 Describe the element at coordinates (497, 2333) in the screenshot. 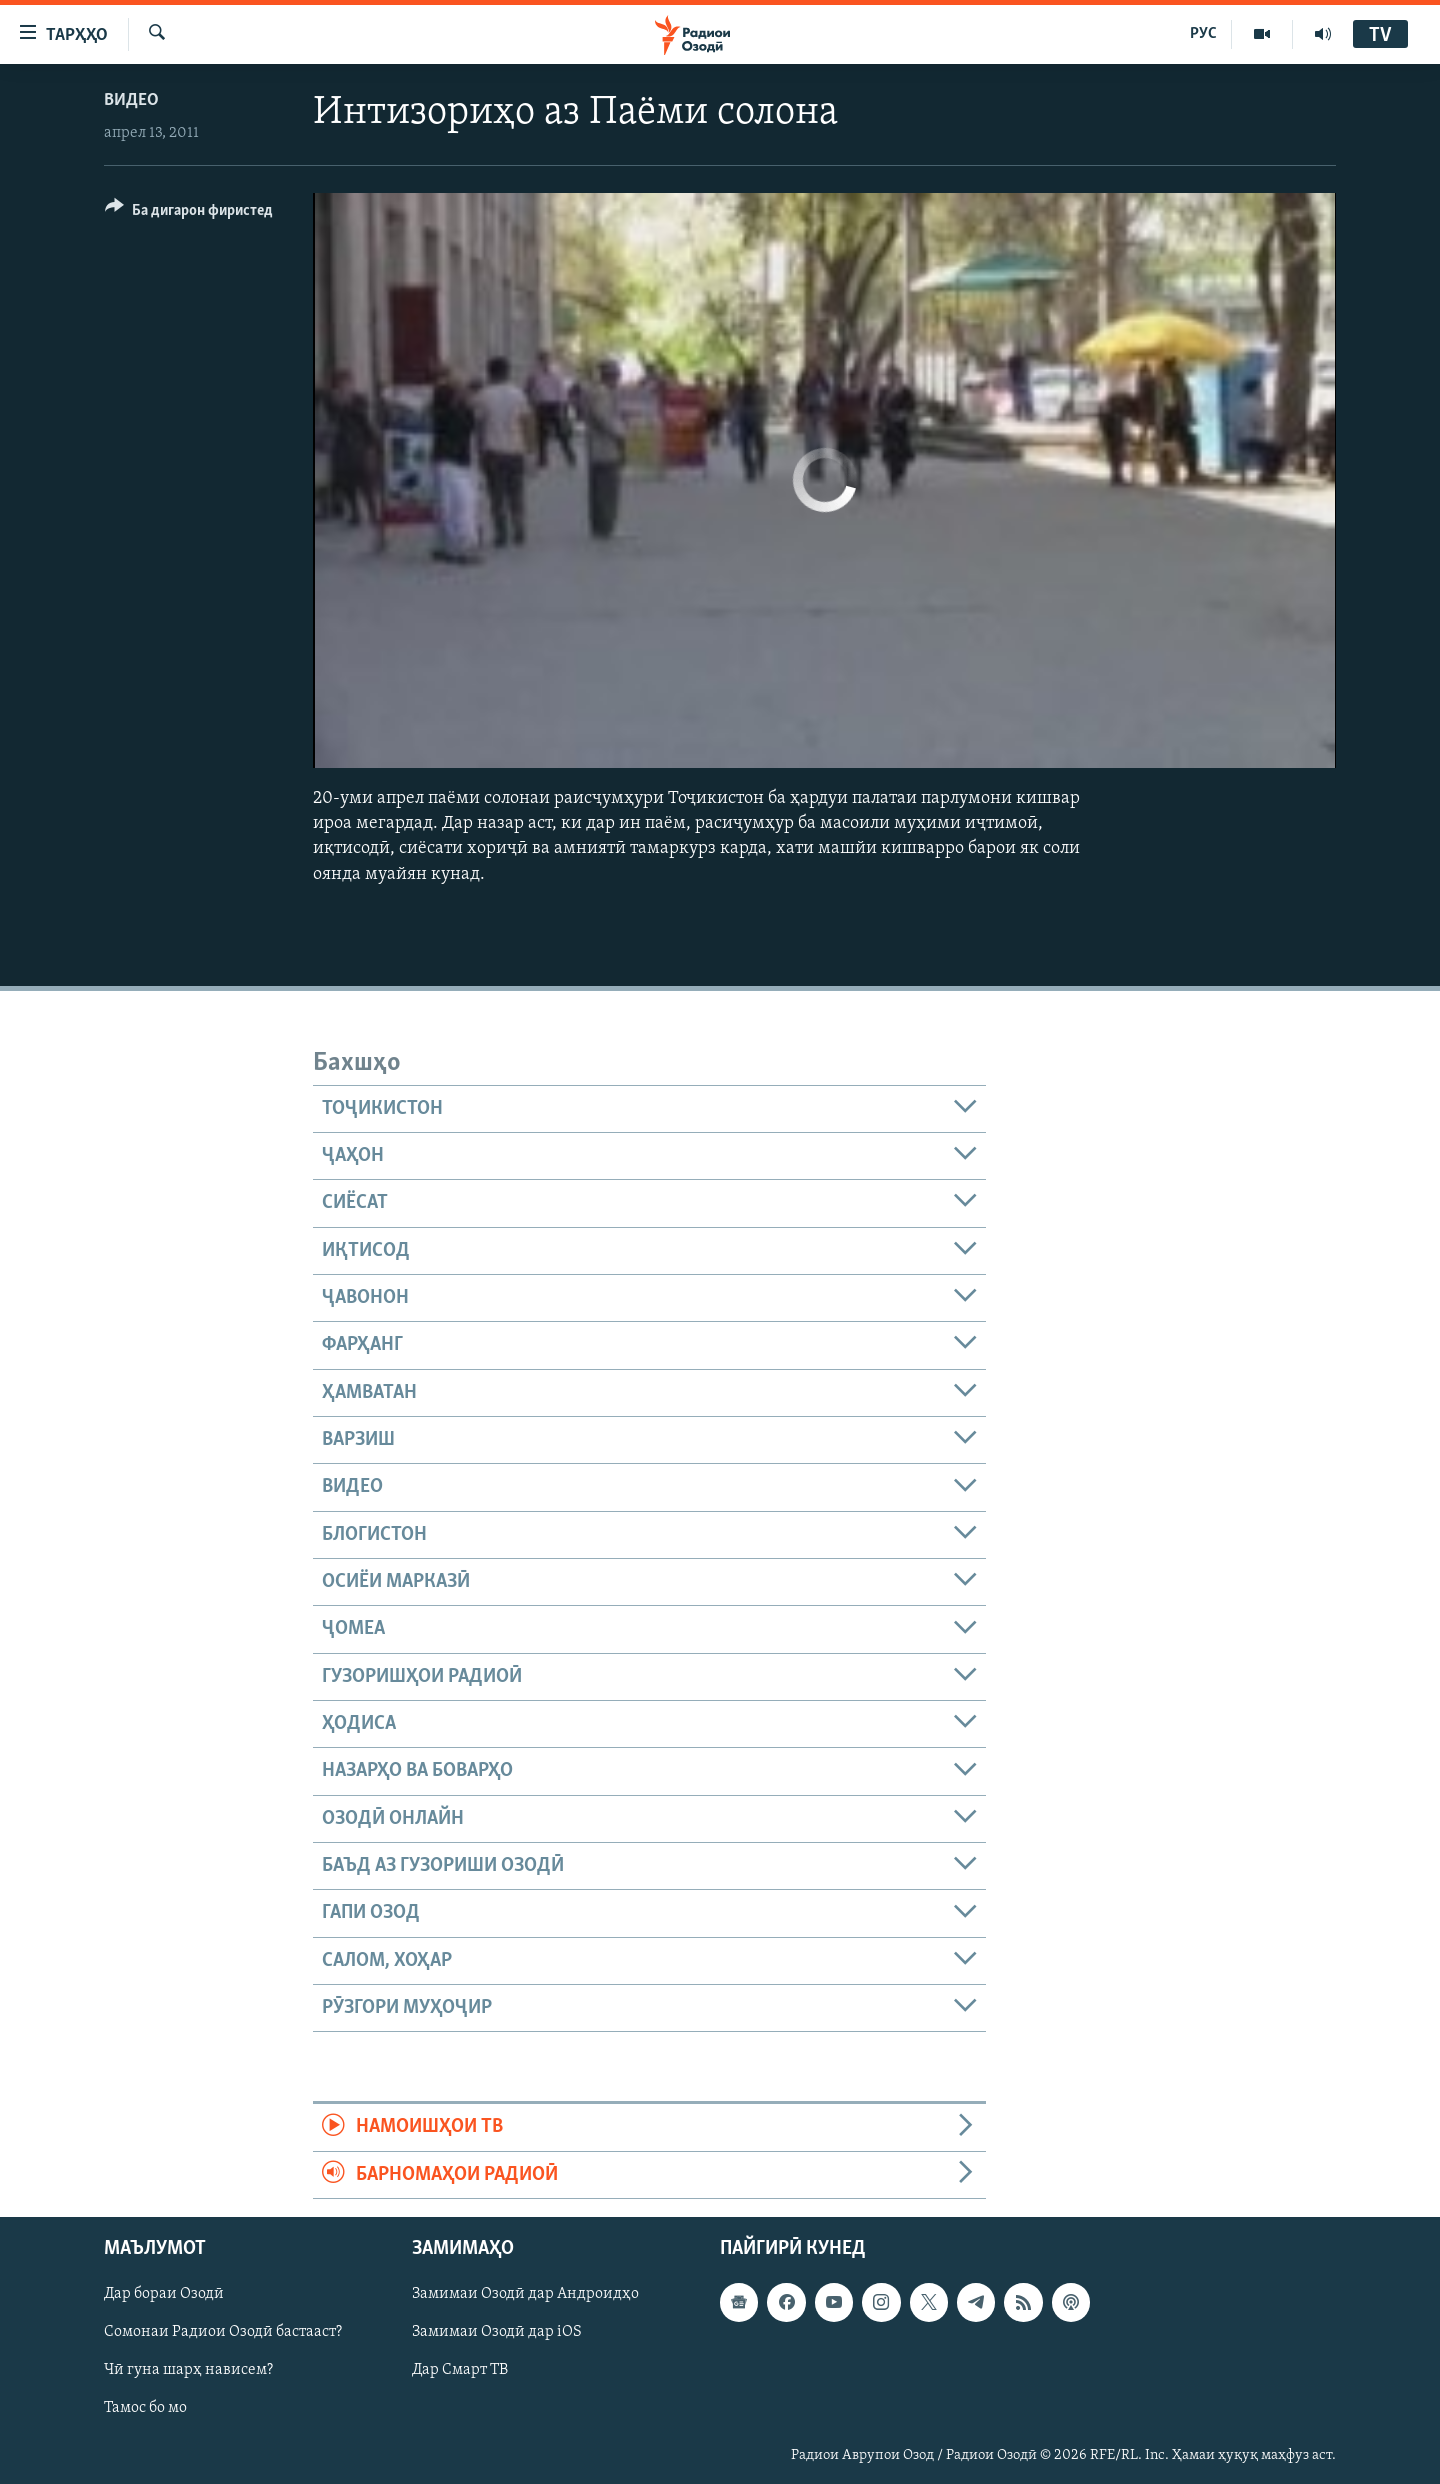

I see `Замимаи Озодӣ дар iOS` at that location.